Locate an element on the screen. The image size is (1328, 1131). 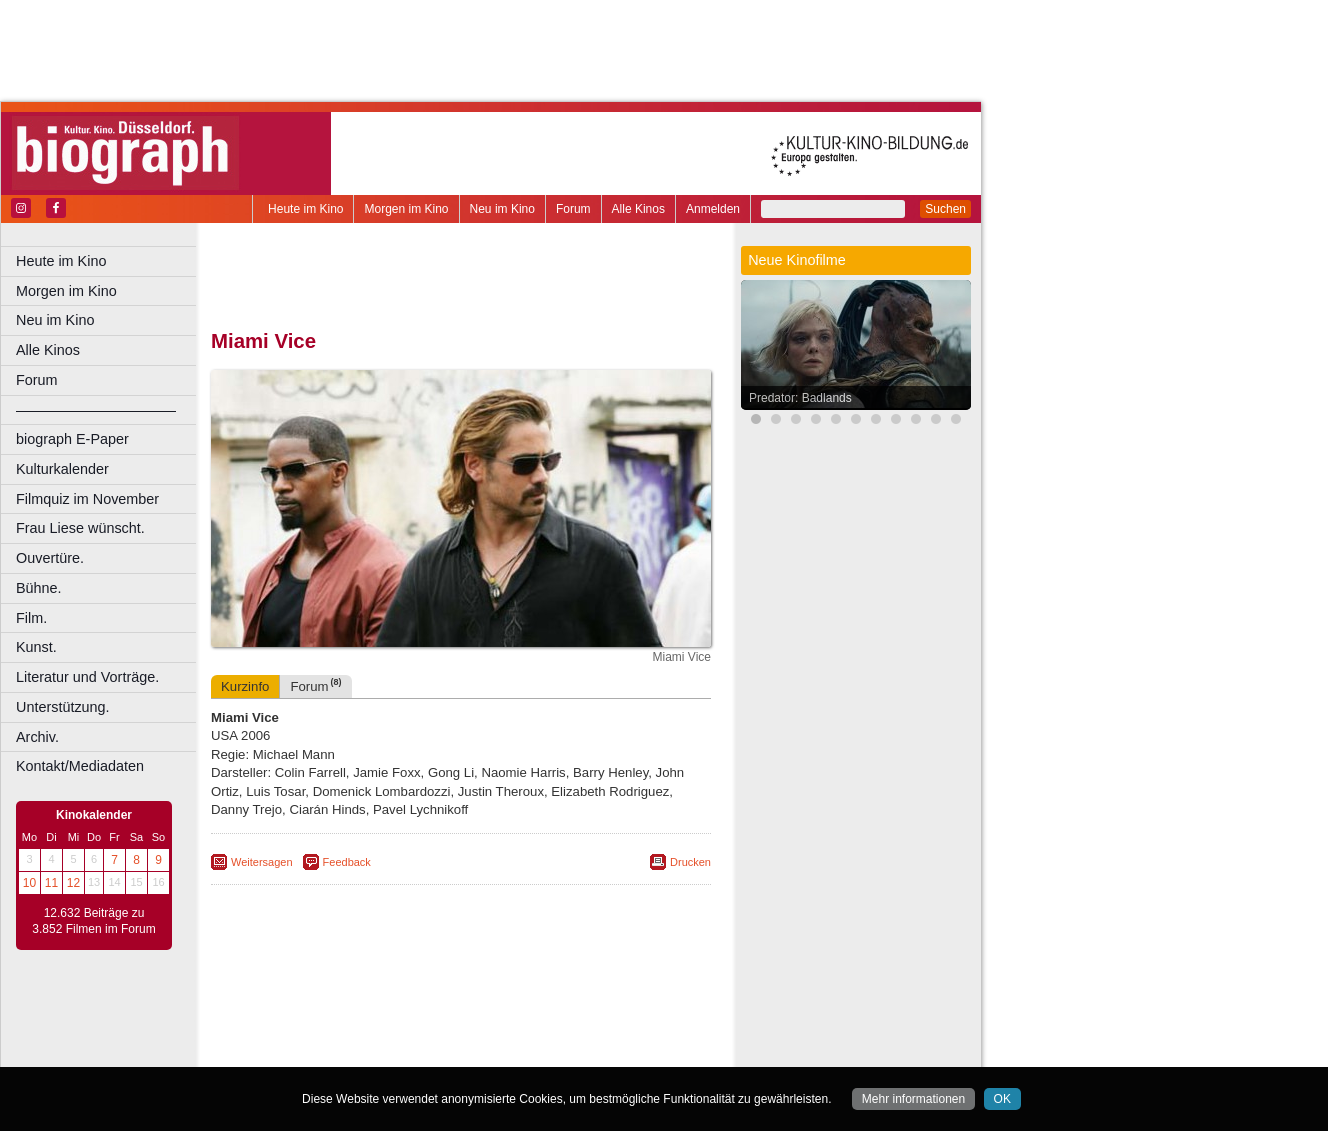
Drucken is located at coordinates (690, 862).